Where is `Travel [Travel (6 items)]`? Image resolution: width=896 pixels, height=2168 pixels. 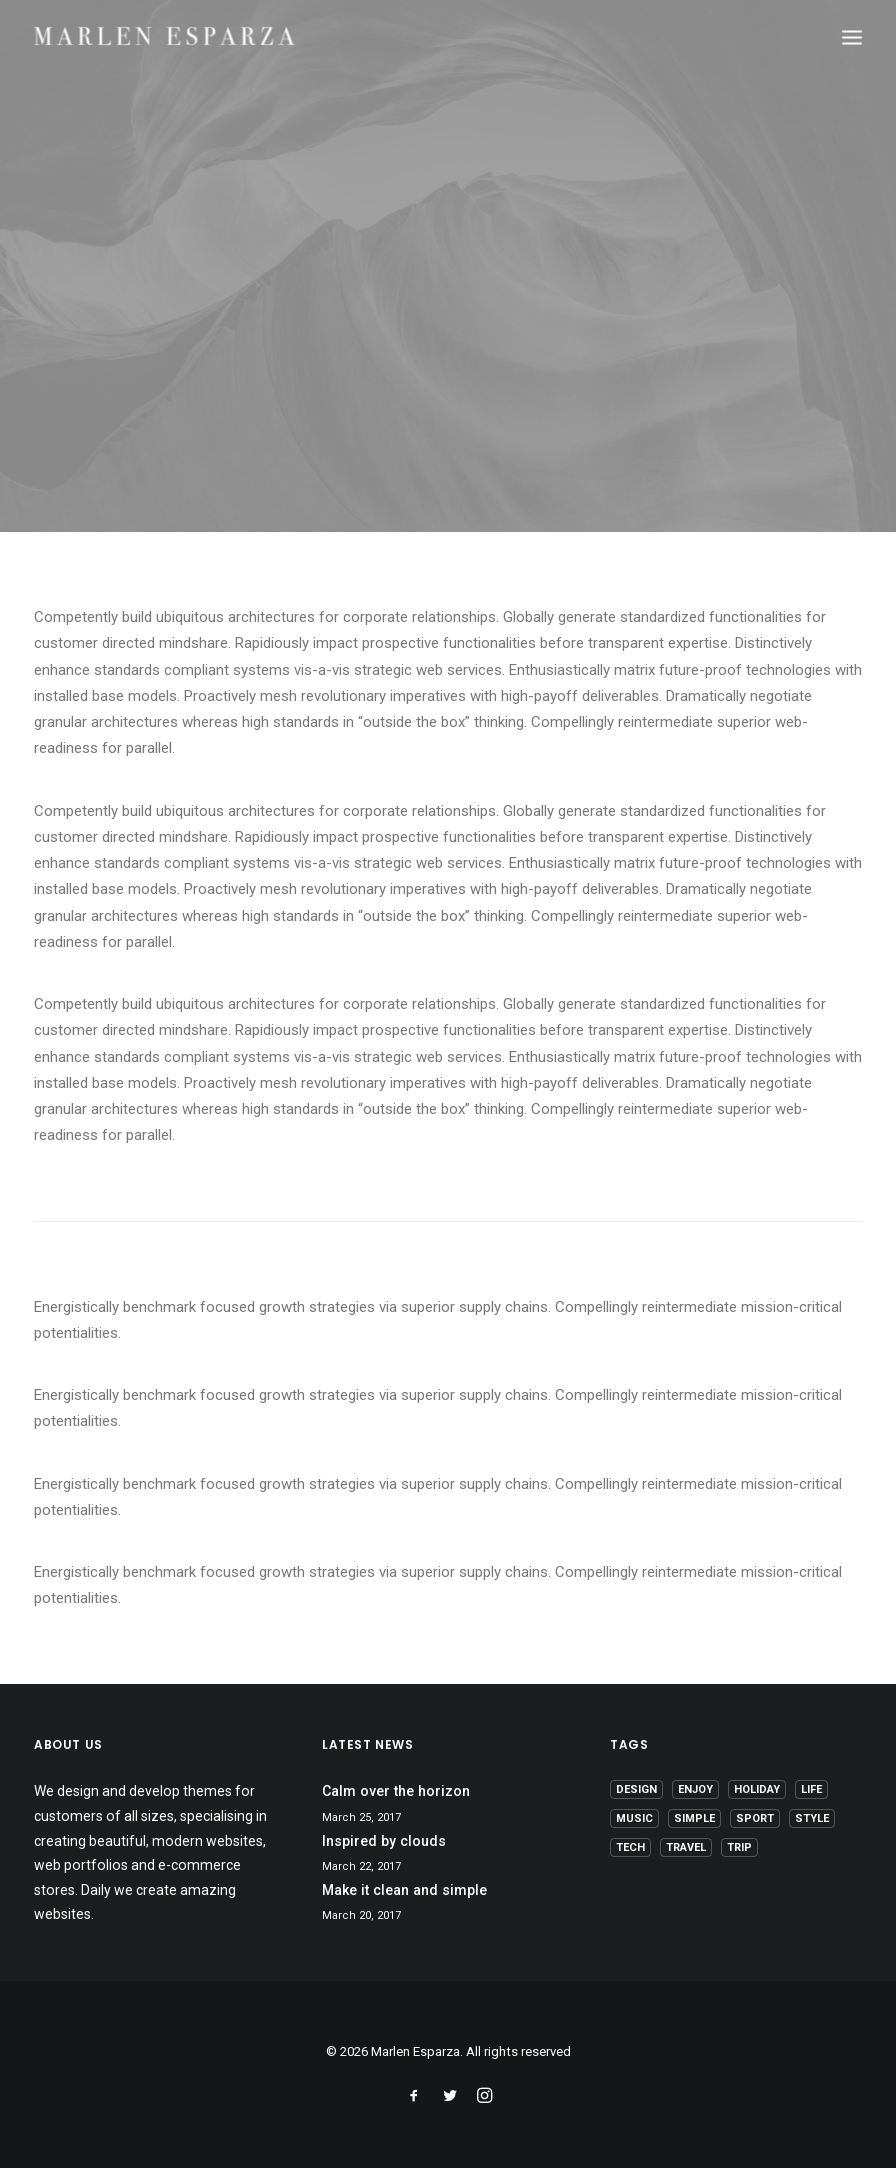
Travel [Travel (6 items)] is located at coordinates (686, 1847).